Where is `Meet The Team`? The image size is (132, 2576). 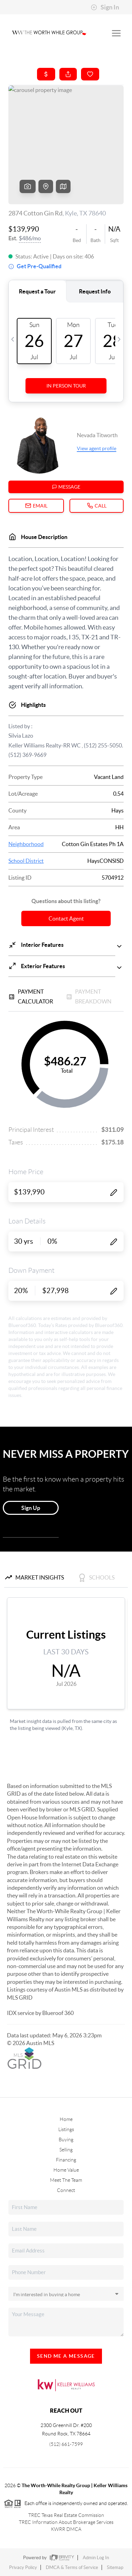 Meet The Team is located at coordinates (66, 2180).